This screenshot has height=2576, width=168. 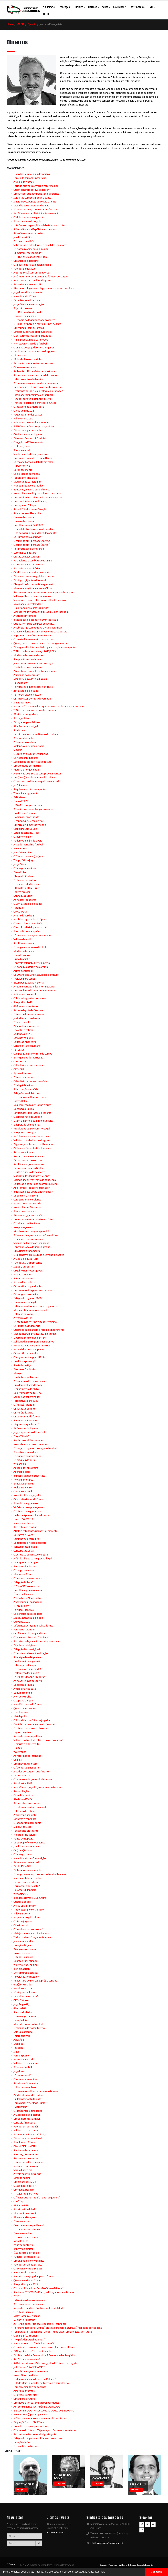 I want to click on Obrigado, Chalana, so click(x=23, y=876).